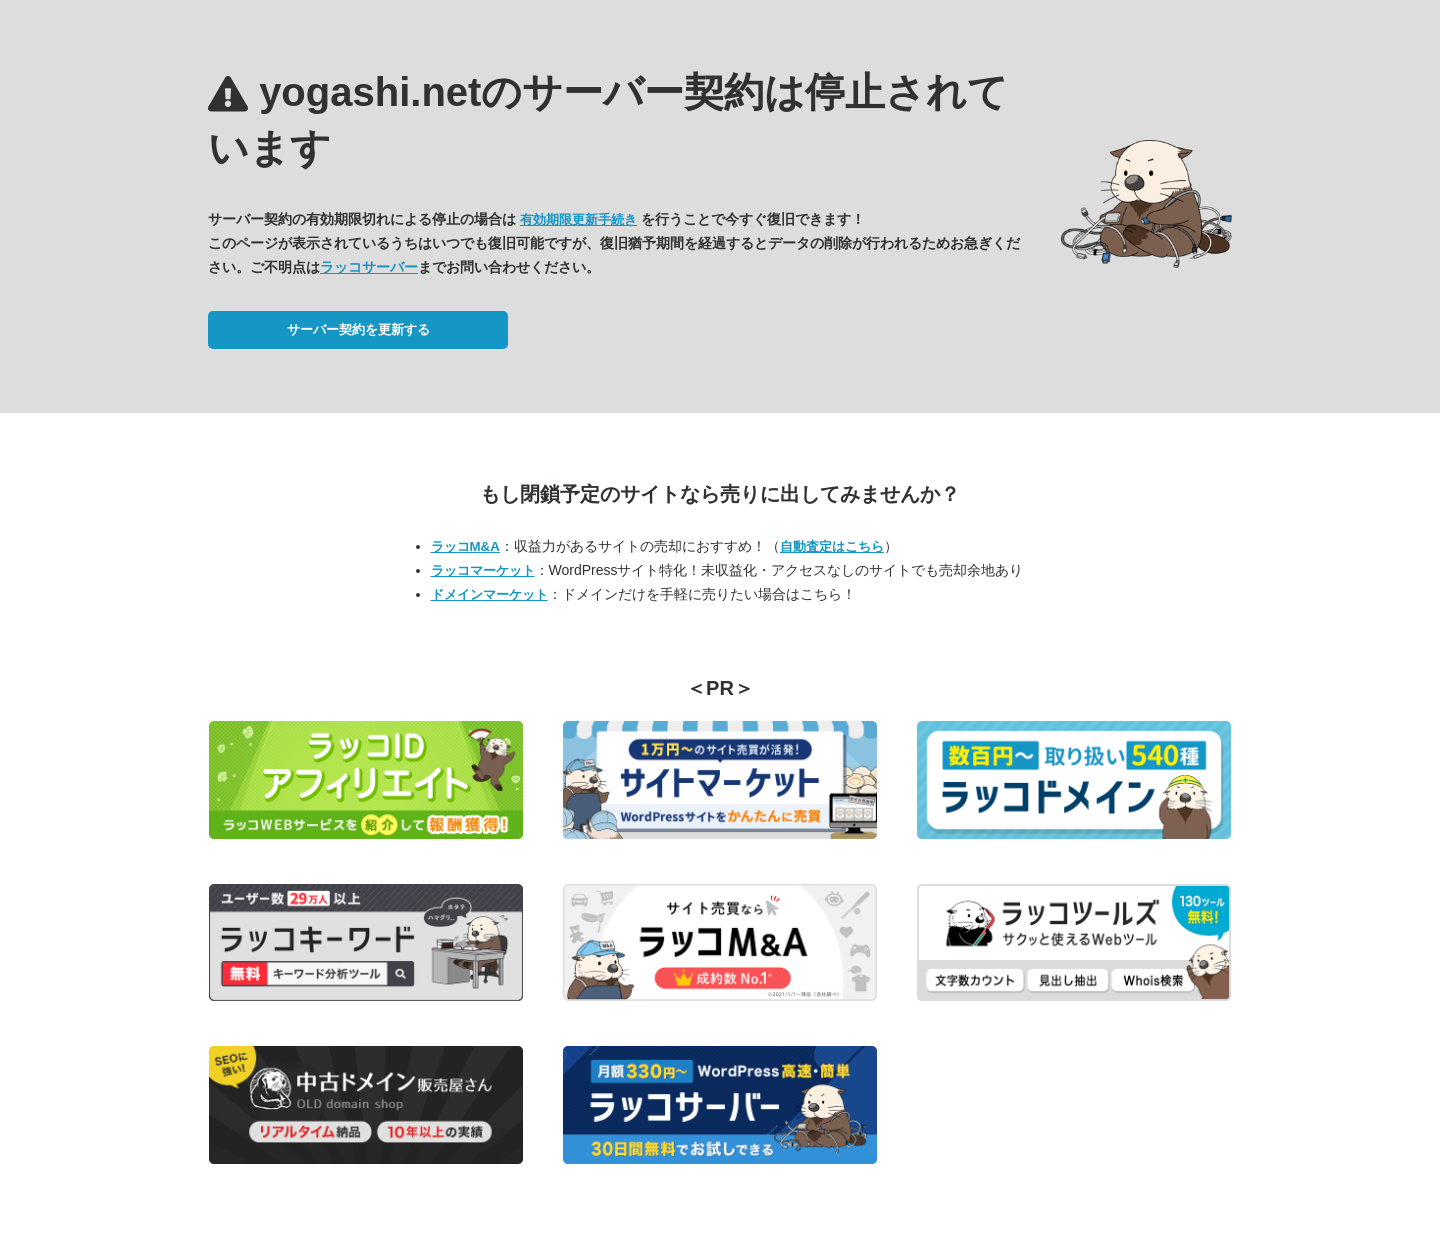 The image size is (1440, 1233). I want to click on ラッコサーバー, so click(369, 267).